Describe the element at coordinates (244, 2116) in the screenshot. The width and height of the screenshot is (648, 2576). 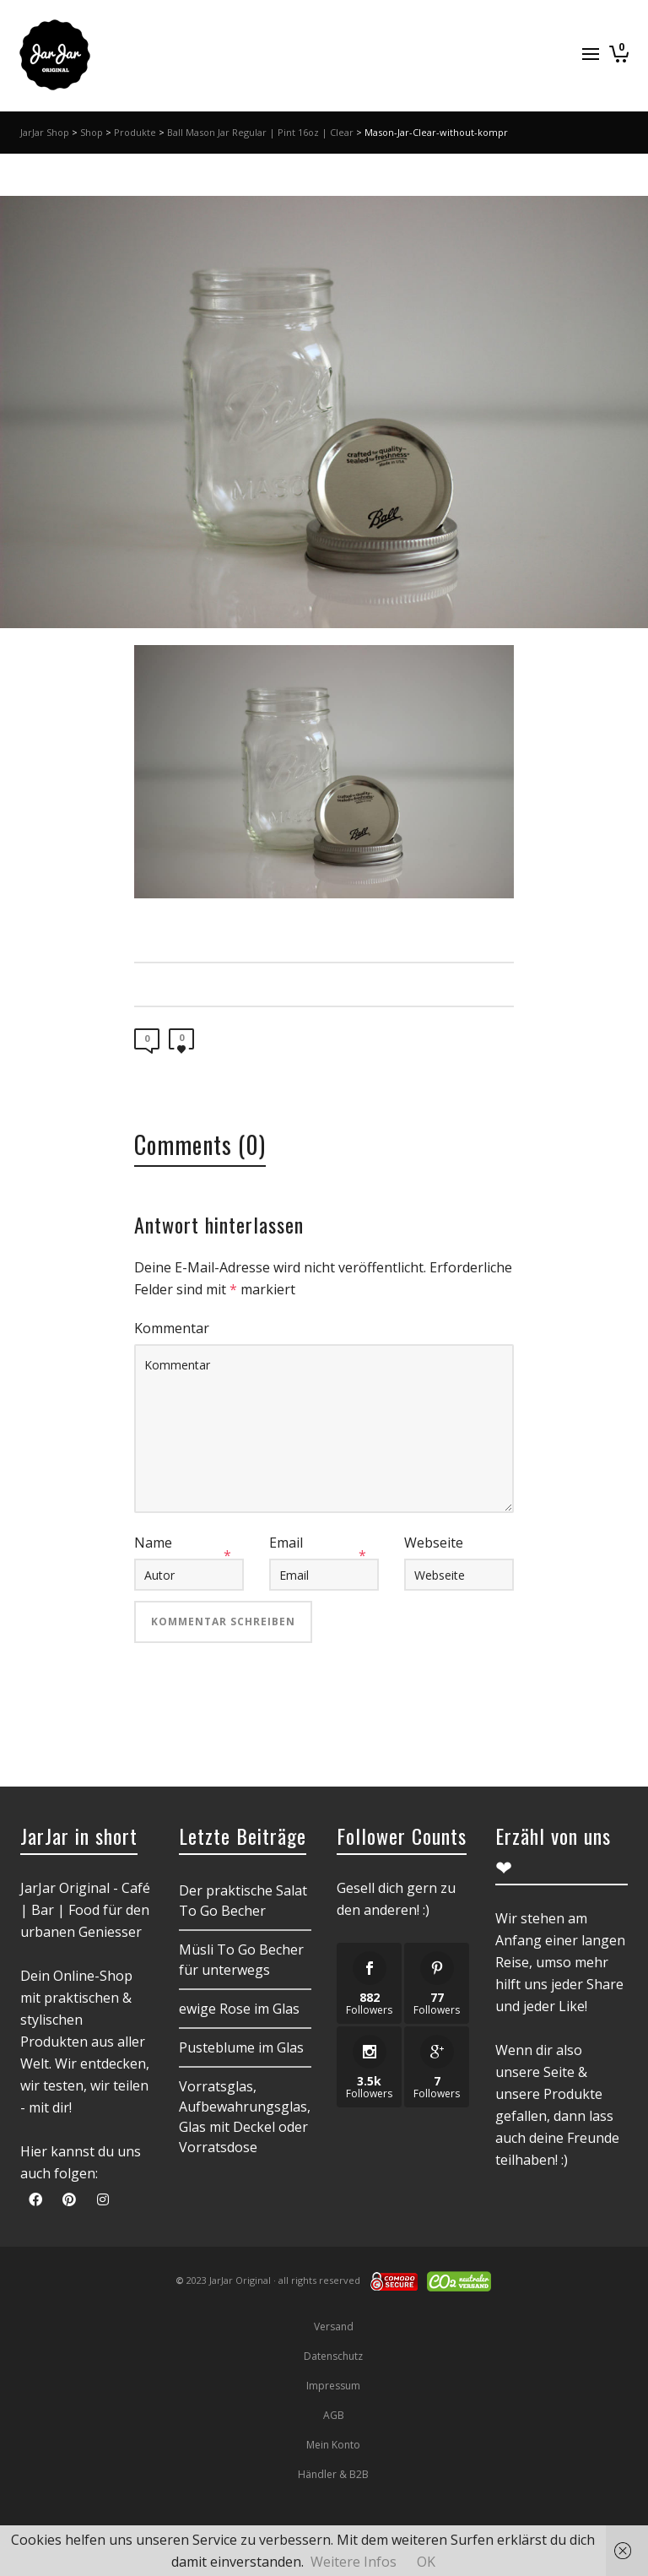
I see `Vorratsglas, Aufbewahrungsglas, Glas mit Deckel oder Vorratsdose` at that location.